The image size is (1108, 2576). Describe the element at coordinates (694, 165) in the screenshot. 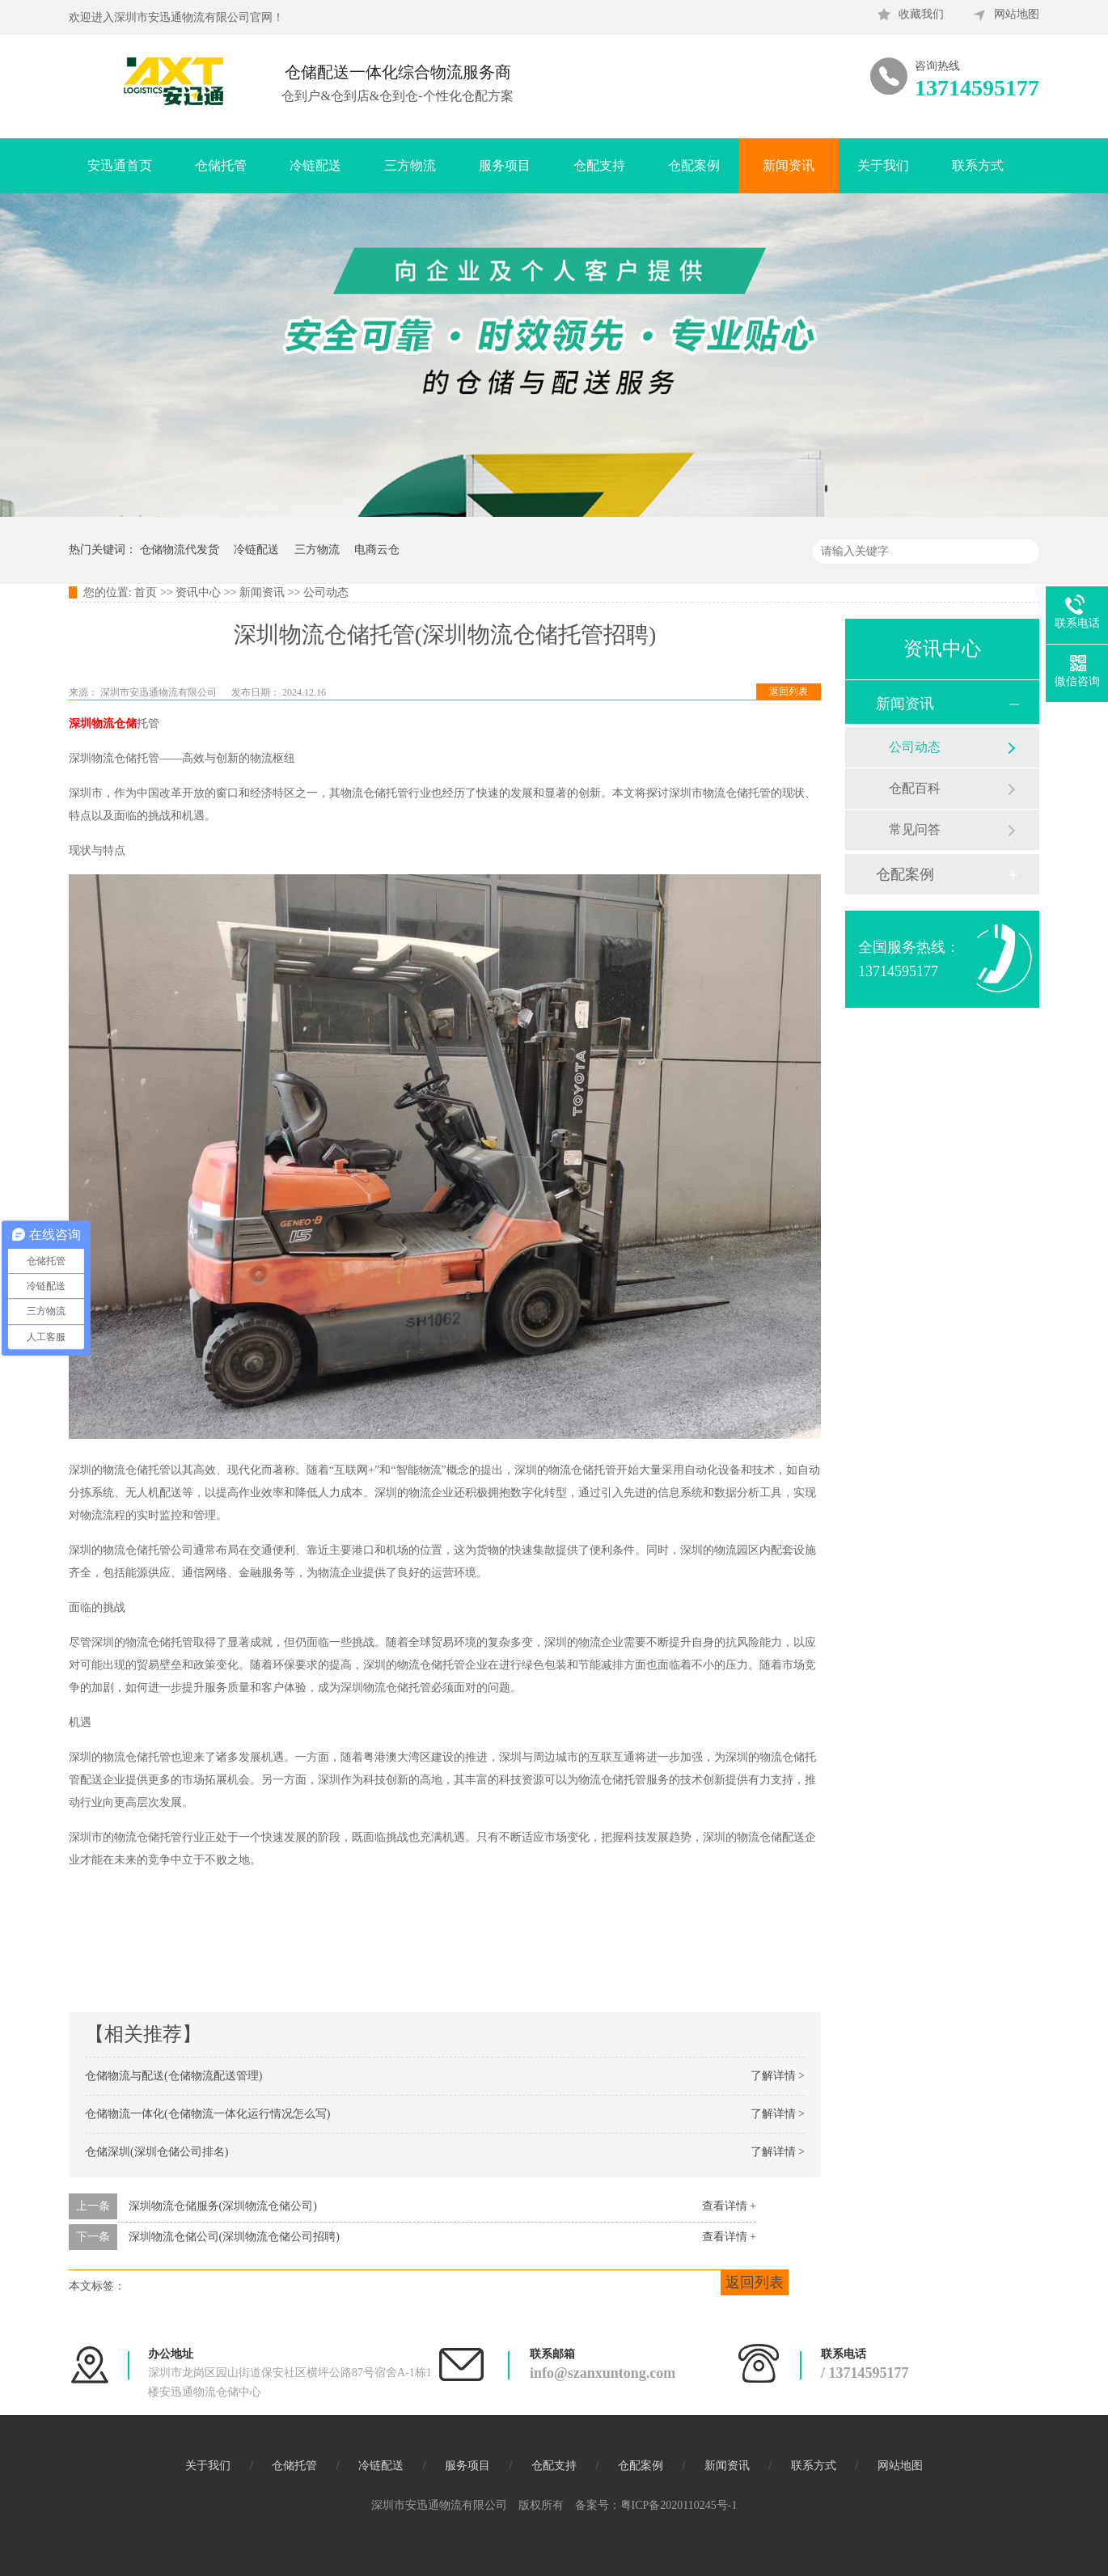

I see `仓配案例` at that location.